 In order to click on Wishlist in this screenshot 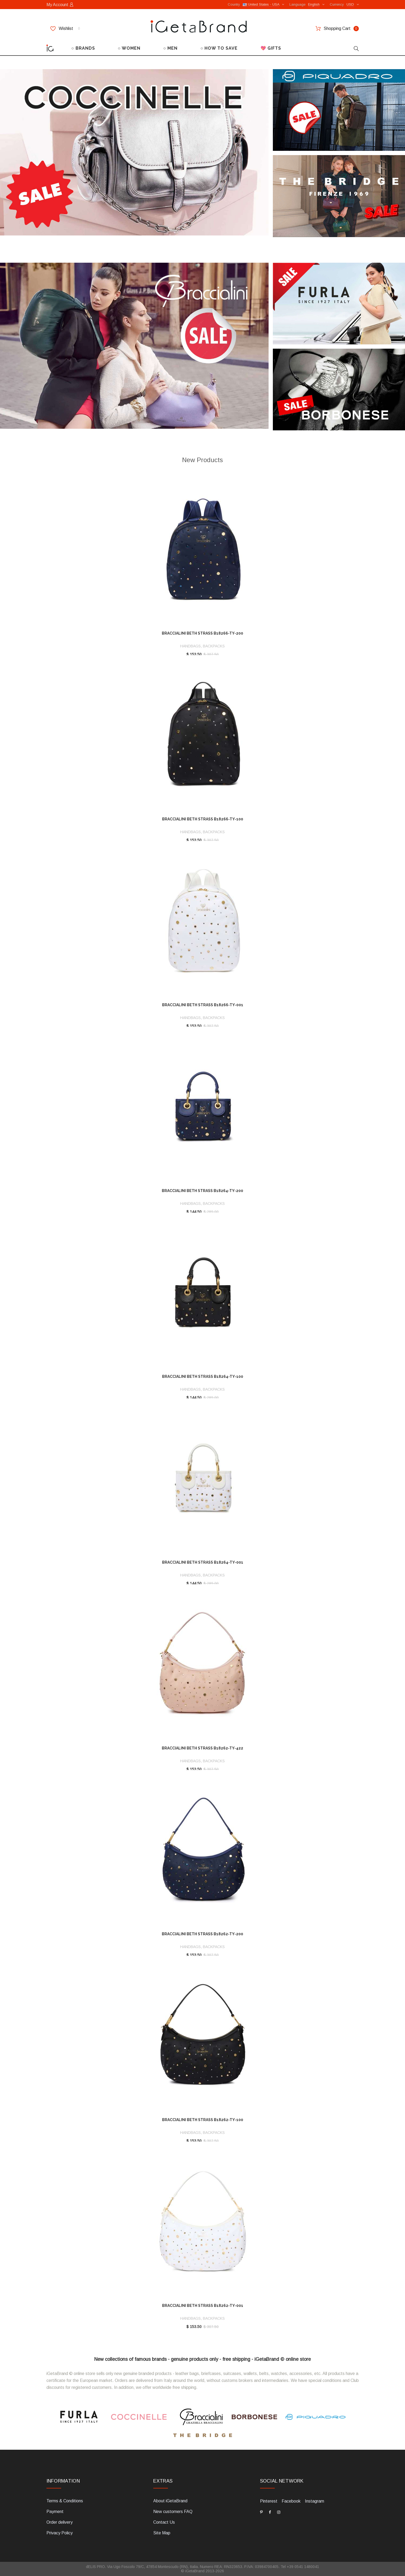, I will do `click(65, 28)`.